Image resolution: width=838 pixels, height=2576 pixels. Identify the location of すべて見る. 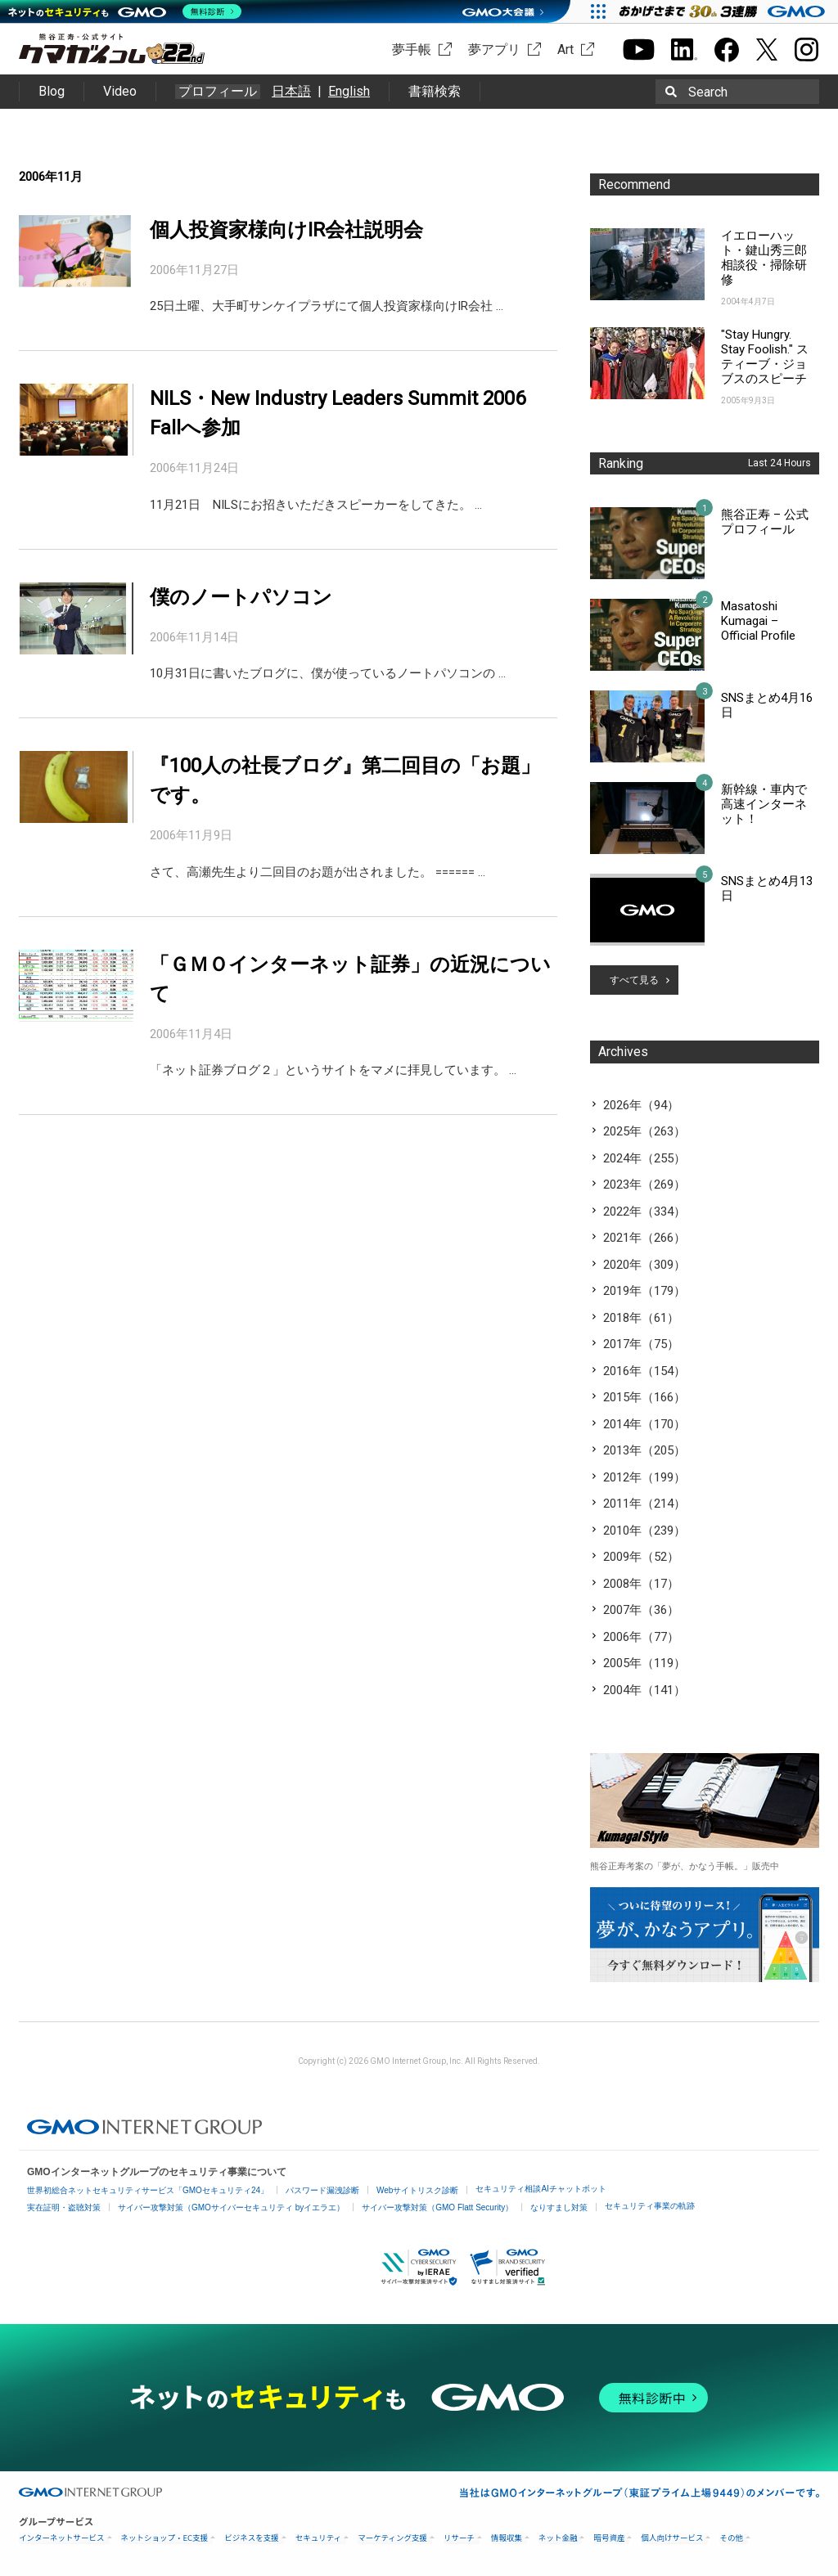
(634, 980).